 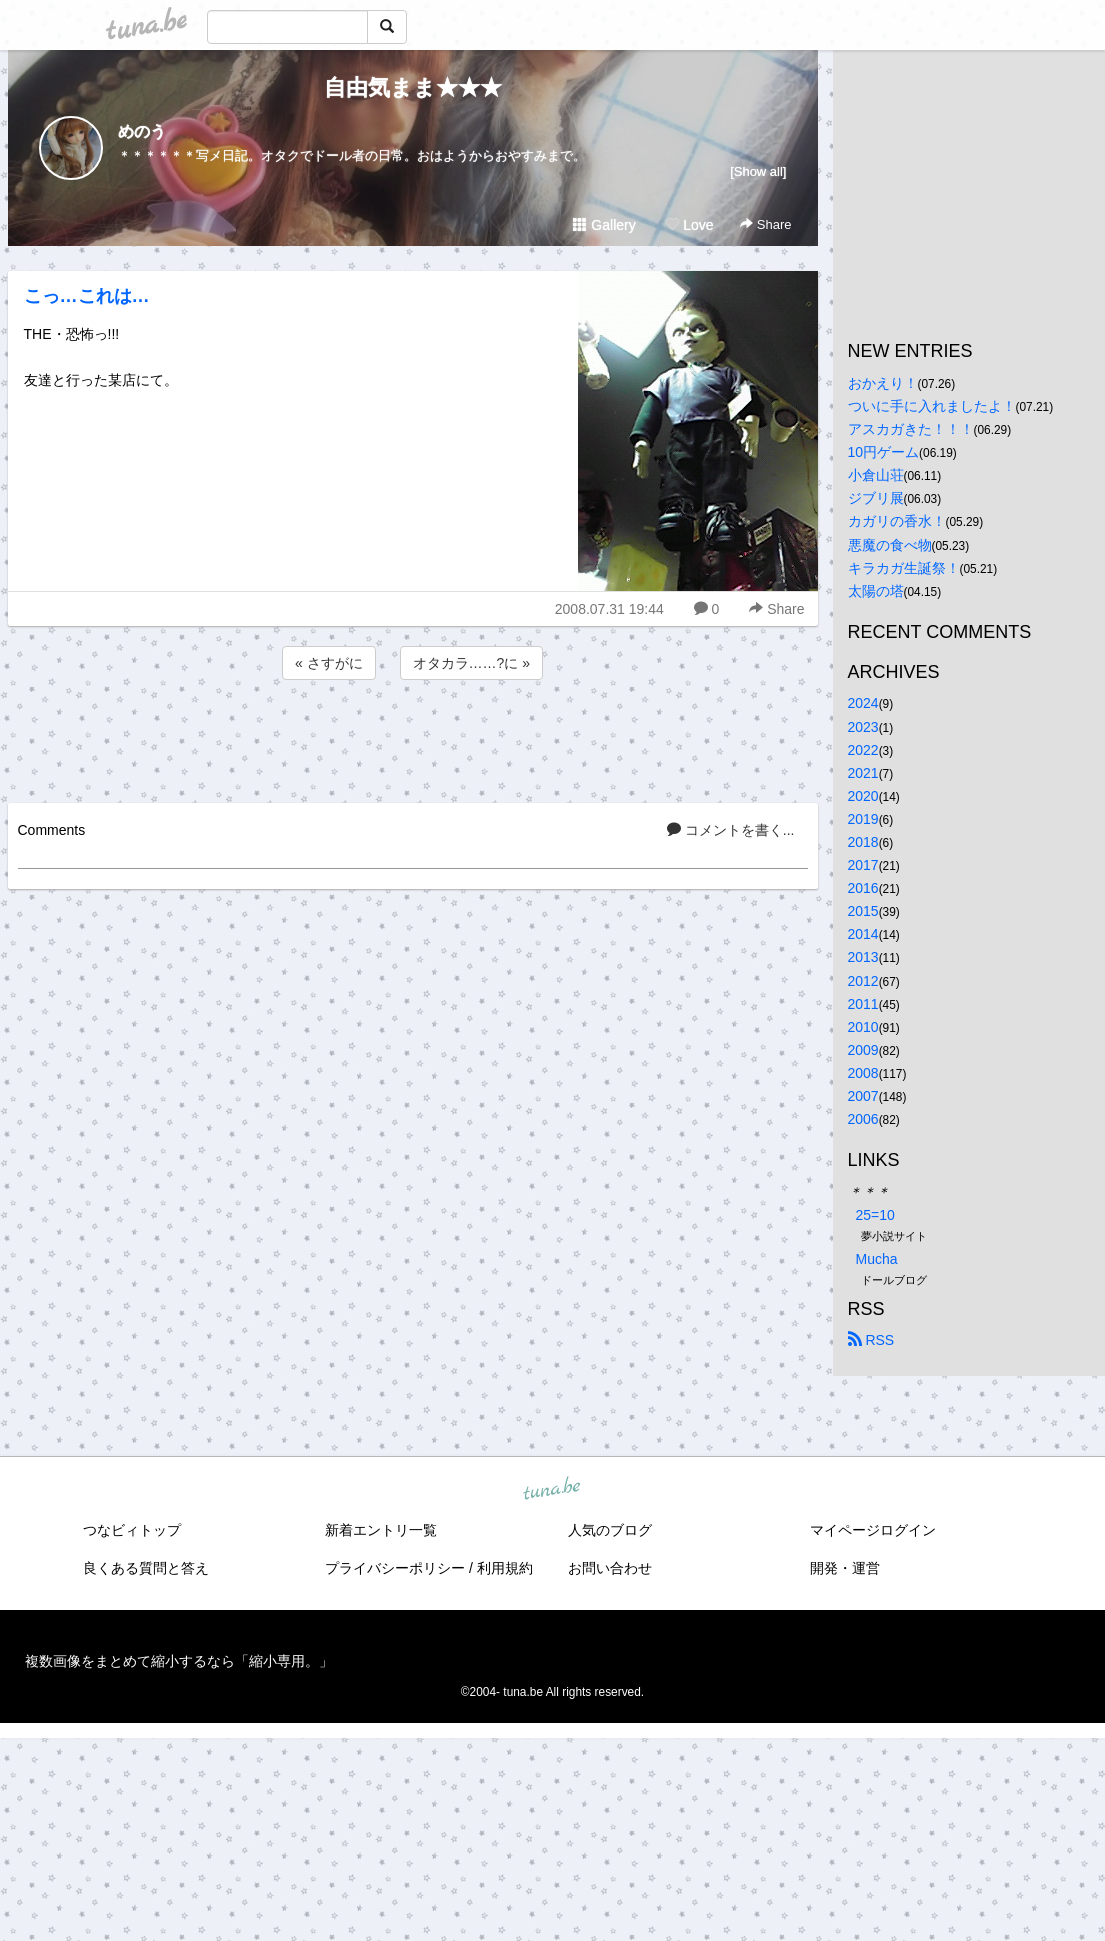 I want to click on 2020, so click(x=863, y=796).